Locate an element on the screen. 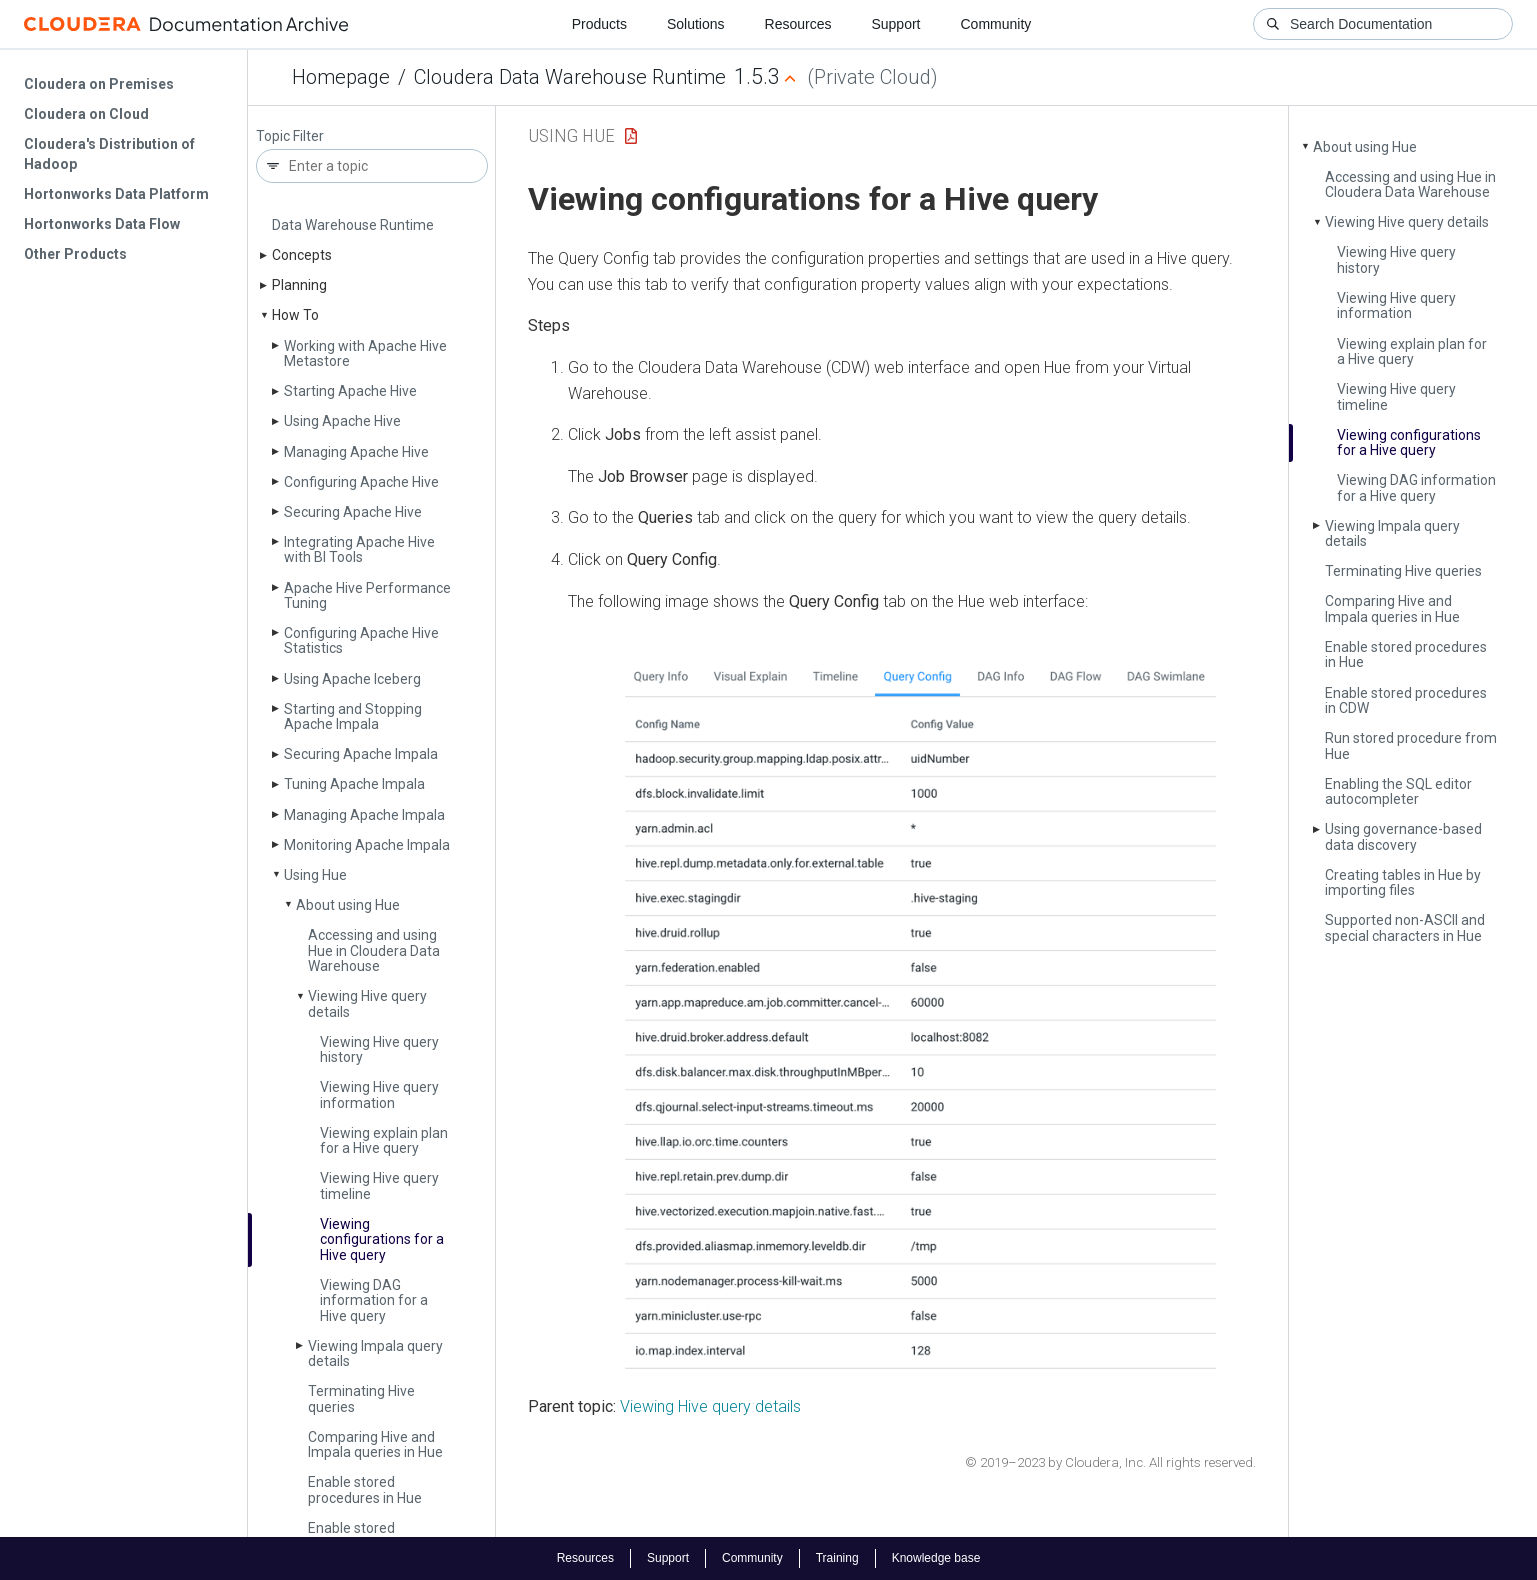 The width and height of the screenshot is (1537, 1580). Using governance-based data discovery is located at coordinates (1403, 836).